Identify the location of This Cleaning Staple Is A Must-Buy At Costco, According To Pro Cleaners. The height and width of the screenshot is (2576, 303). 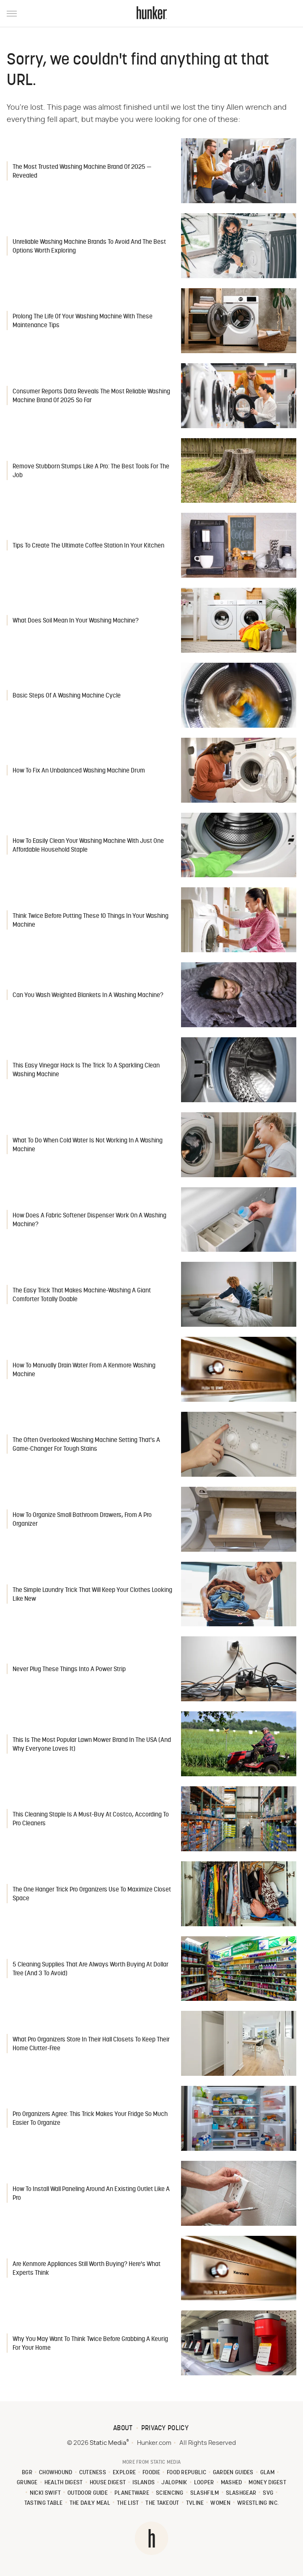
(91, 1819).